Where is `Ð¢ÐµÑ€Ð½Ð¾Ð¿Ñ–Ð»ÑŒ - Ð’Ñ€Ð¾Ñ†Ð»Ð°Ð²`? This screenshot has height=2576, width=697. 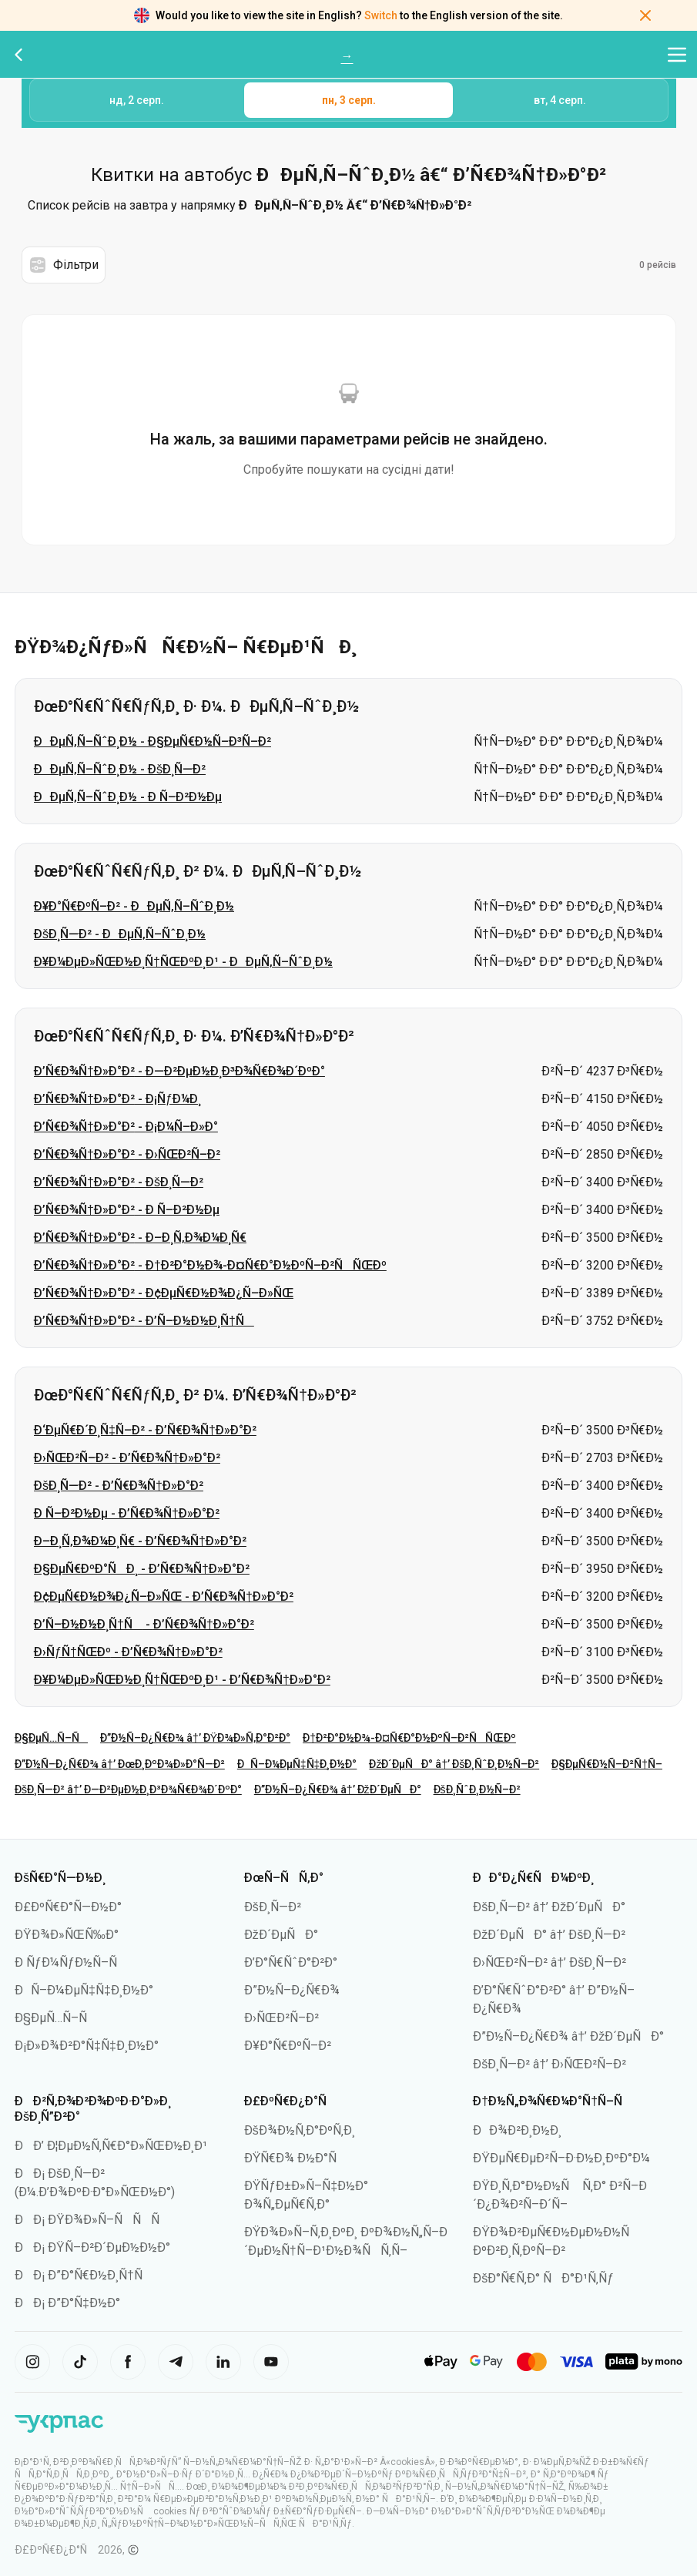
Ð¢ÐµÑ€Ð½Ð¾Ð¿Ñ–Ð»ÑŒ - Ð’Ñ€Ð¾Ñ†Ð»Ð°Ð² is located at coordinates (163, 1596).